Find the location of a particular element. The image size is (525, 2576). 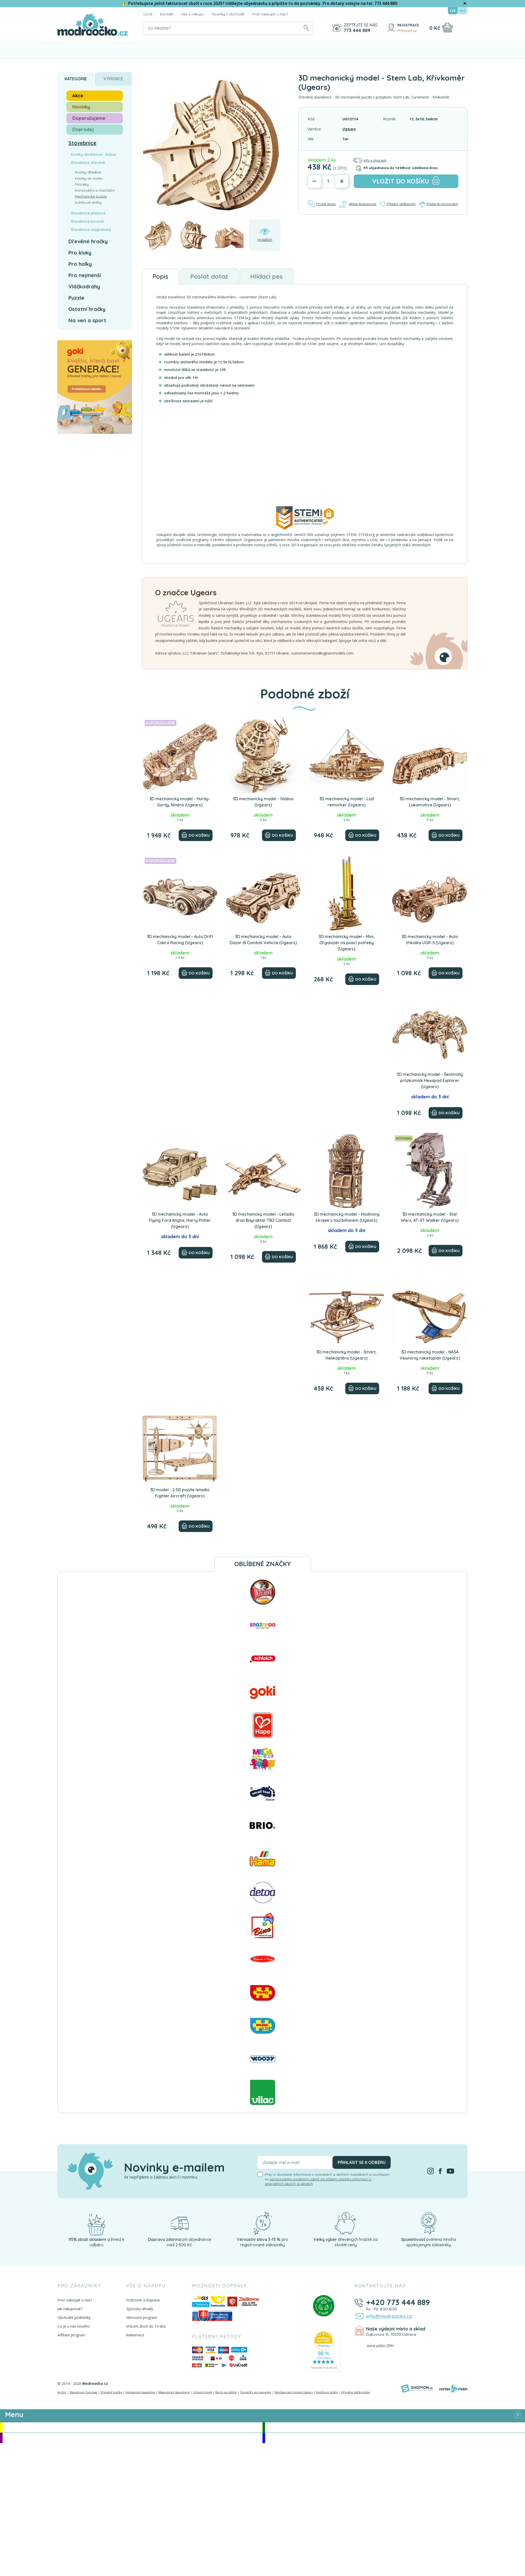

3D mechanický model - Auto Flying Ford Anglia, Harry Potter (Ugears) is located at coordinates (180, 1220).